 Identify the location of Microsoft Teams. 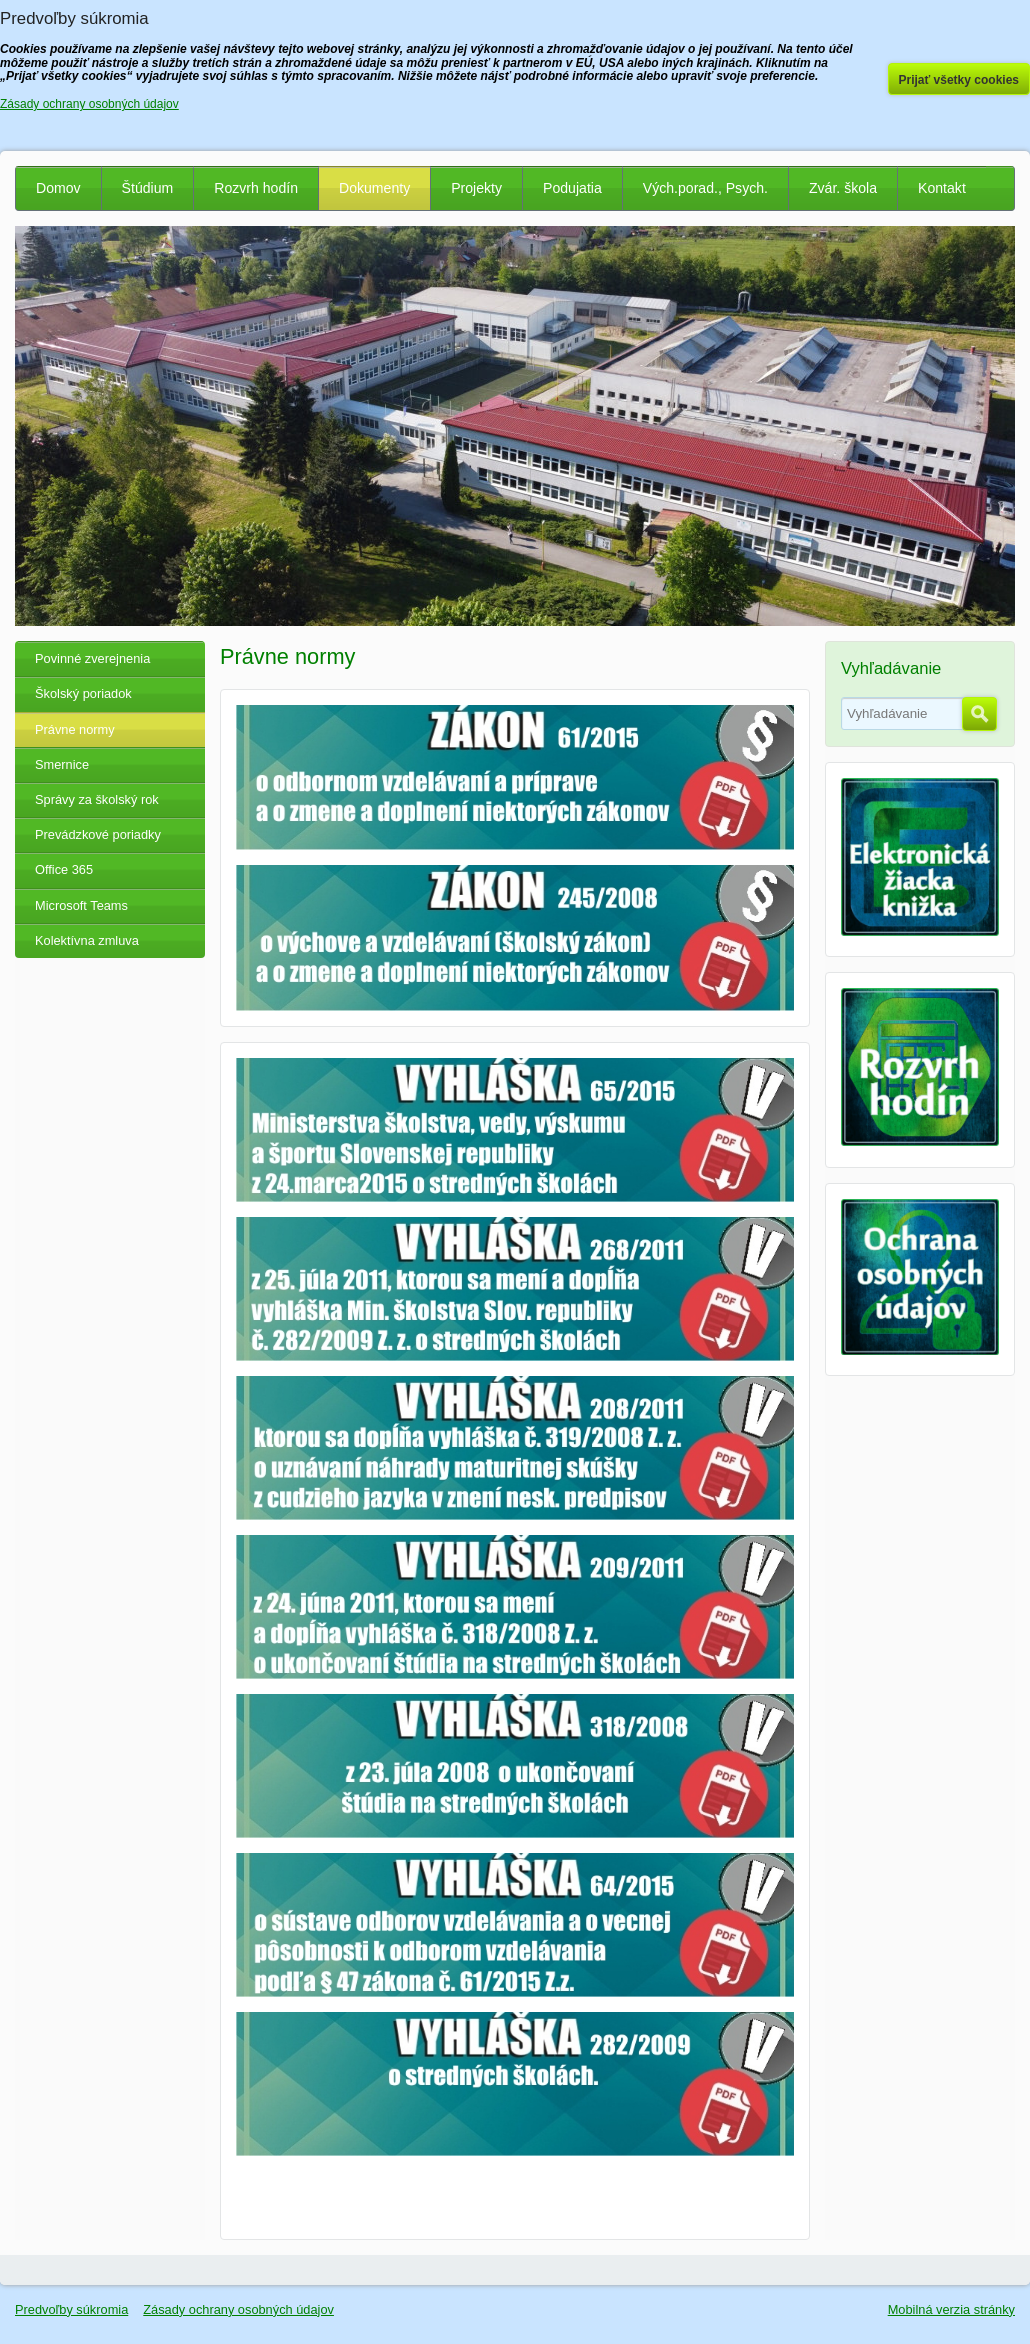
(81, 905).